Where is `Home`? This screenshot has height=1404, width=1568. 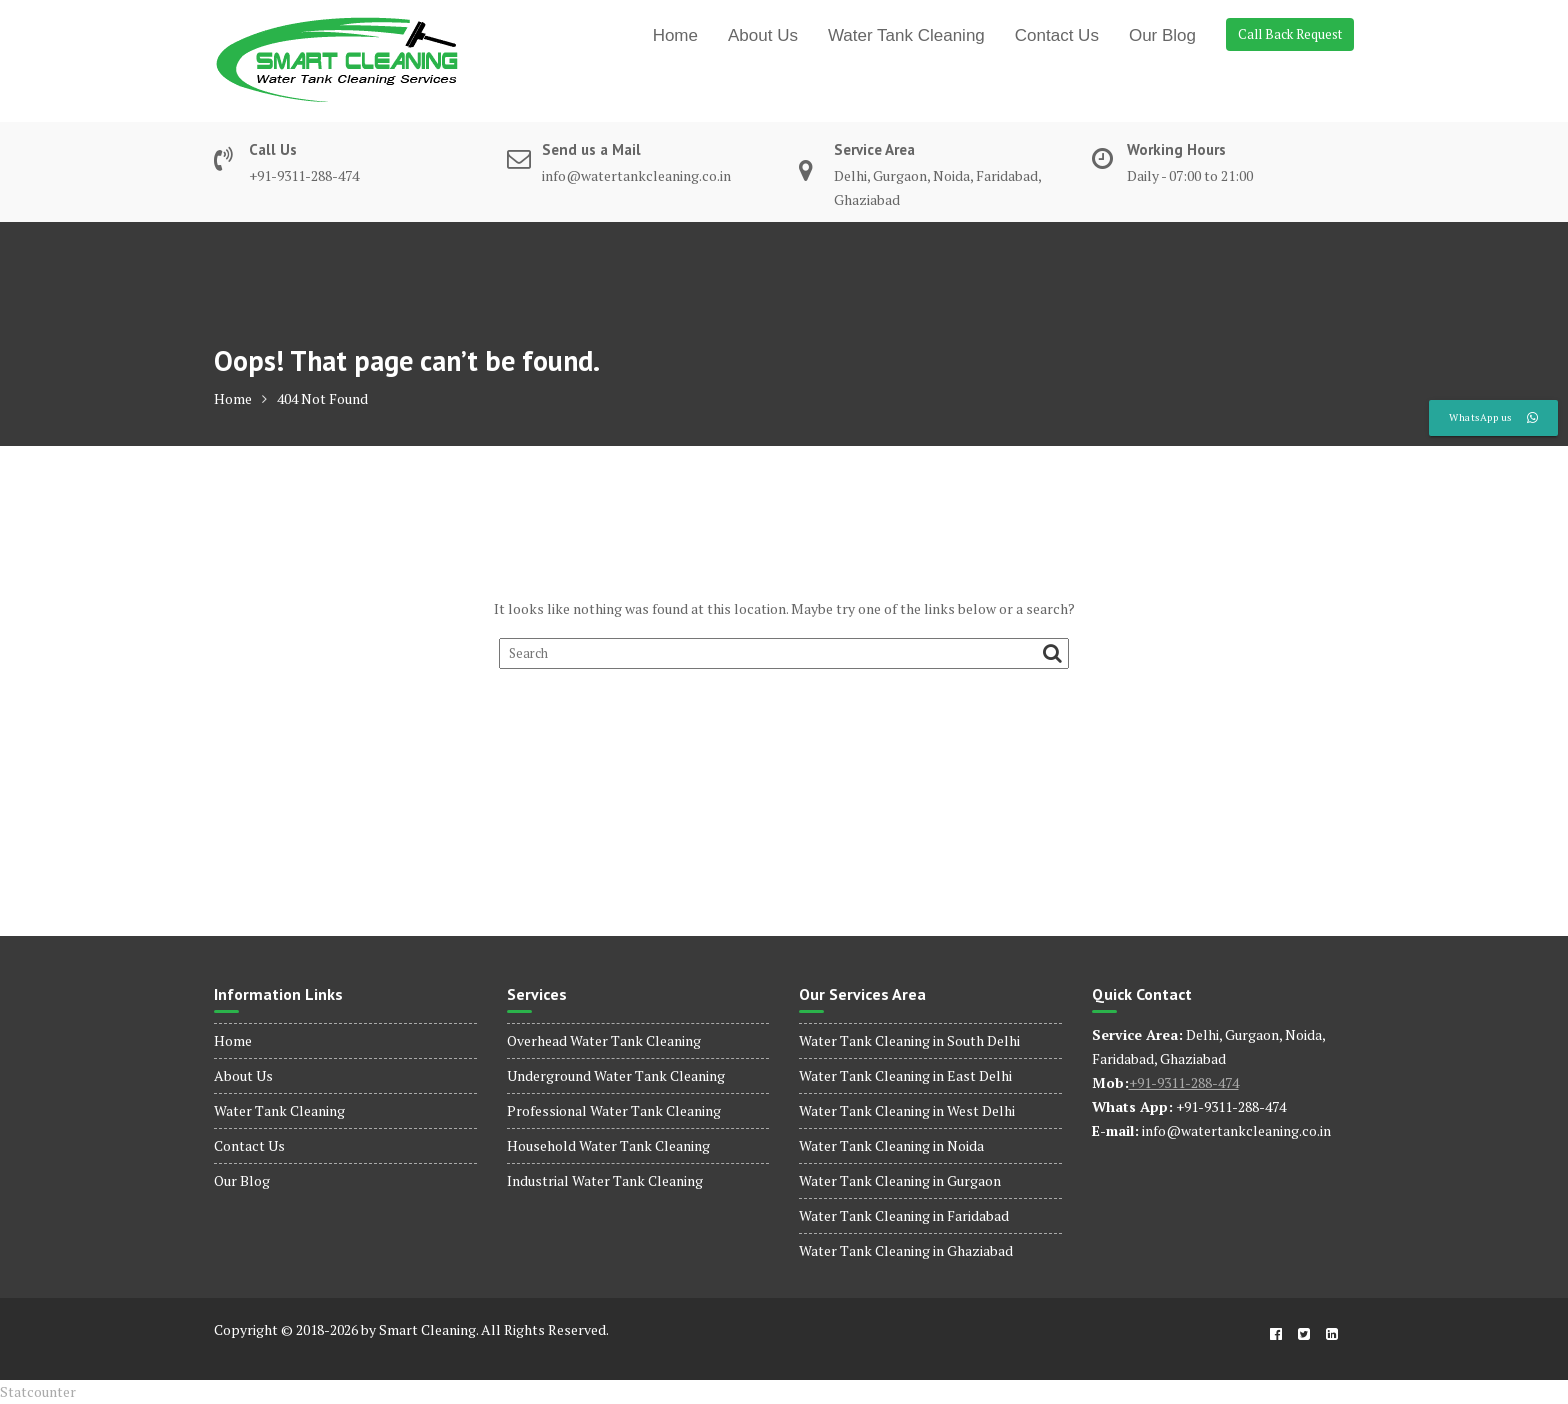
Home is located at coordinates (675, 35).